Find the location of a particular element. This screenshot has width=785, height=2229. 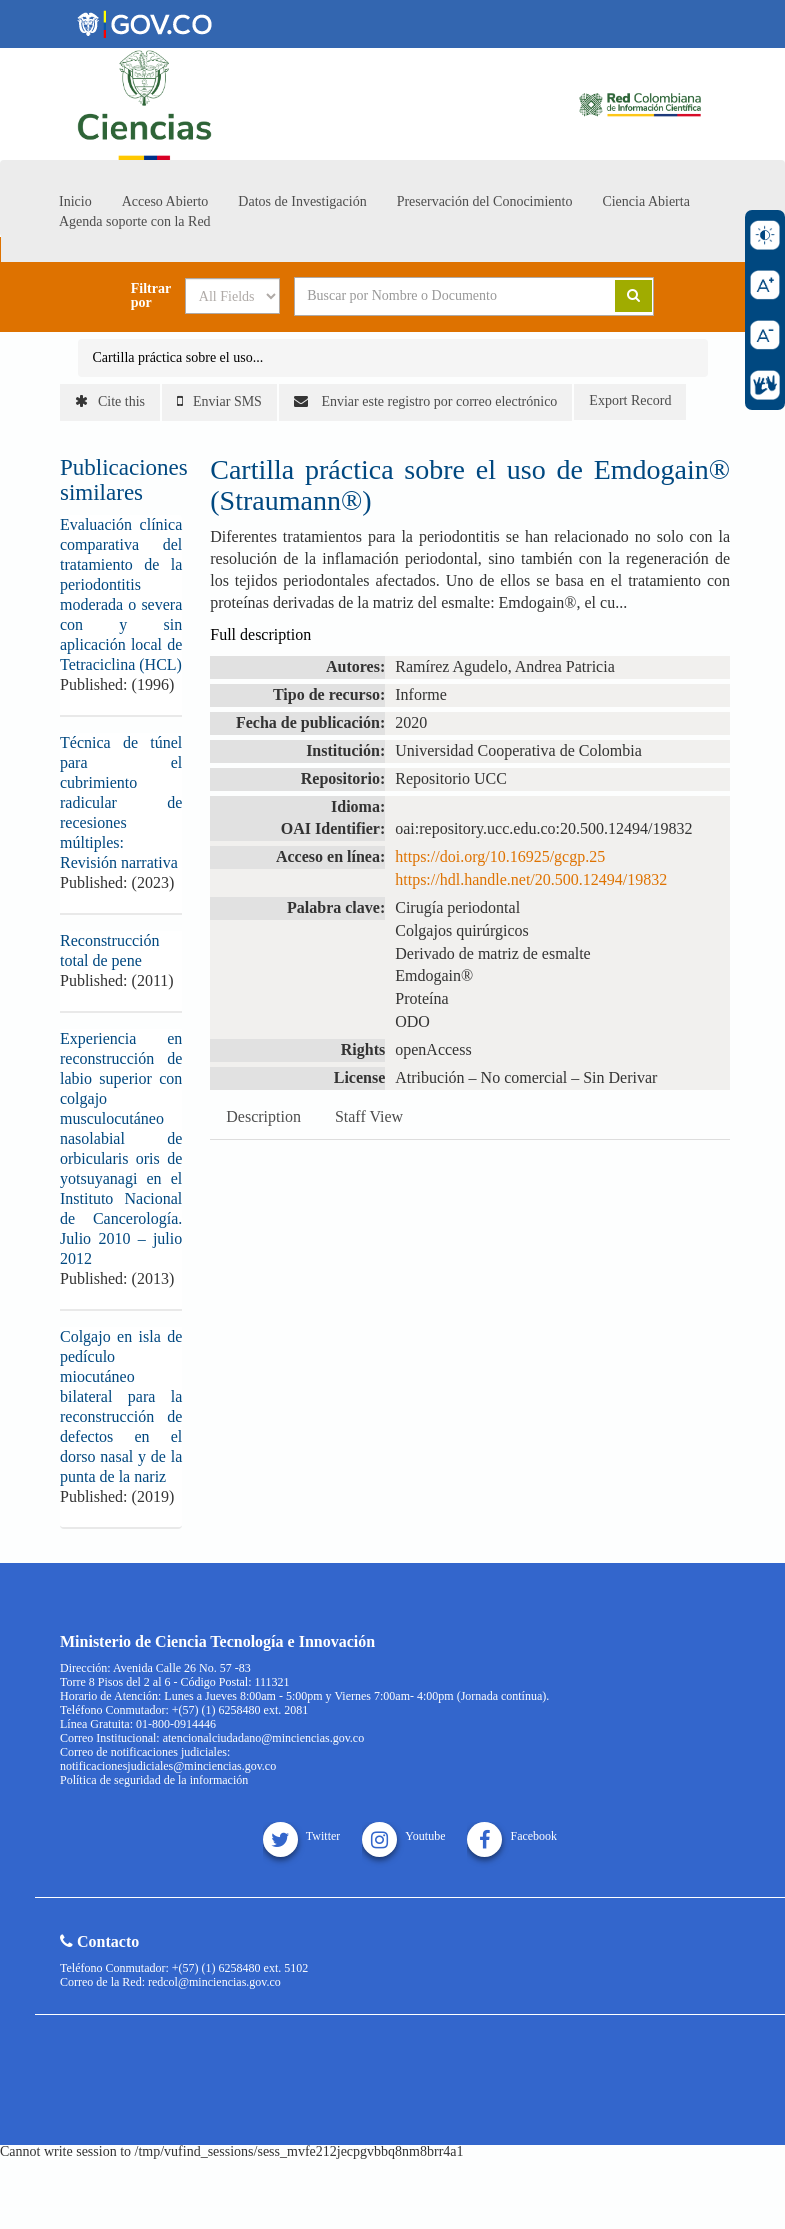

Full description is located at coordinates (260, 634).